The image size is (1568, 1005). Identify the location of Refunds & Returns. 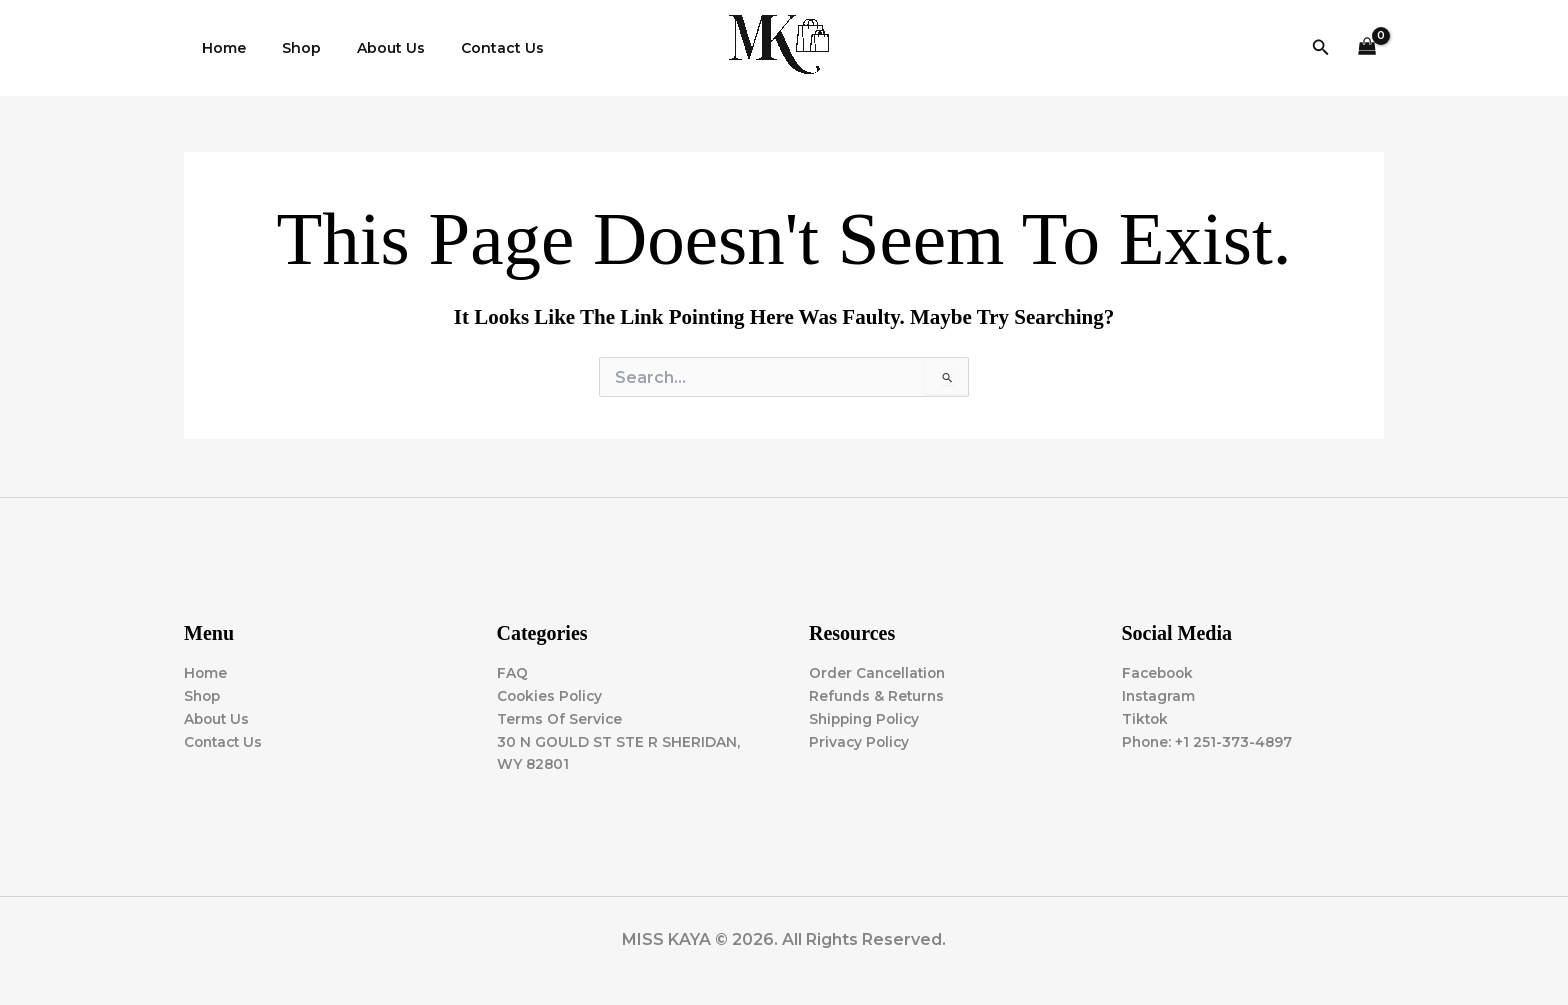
(878, 695).